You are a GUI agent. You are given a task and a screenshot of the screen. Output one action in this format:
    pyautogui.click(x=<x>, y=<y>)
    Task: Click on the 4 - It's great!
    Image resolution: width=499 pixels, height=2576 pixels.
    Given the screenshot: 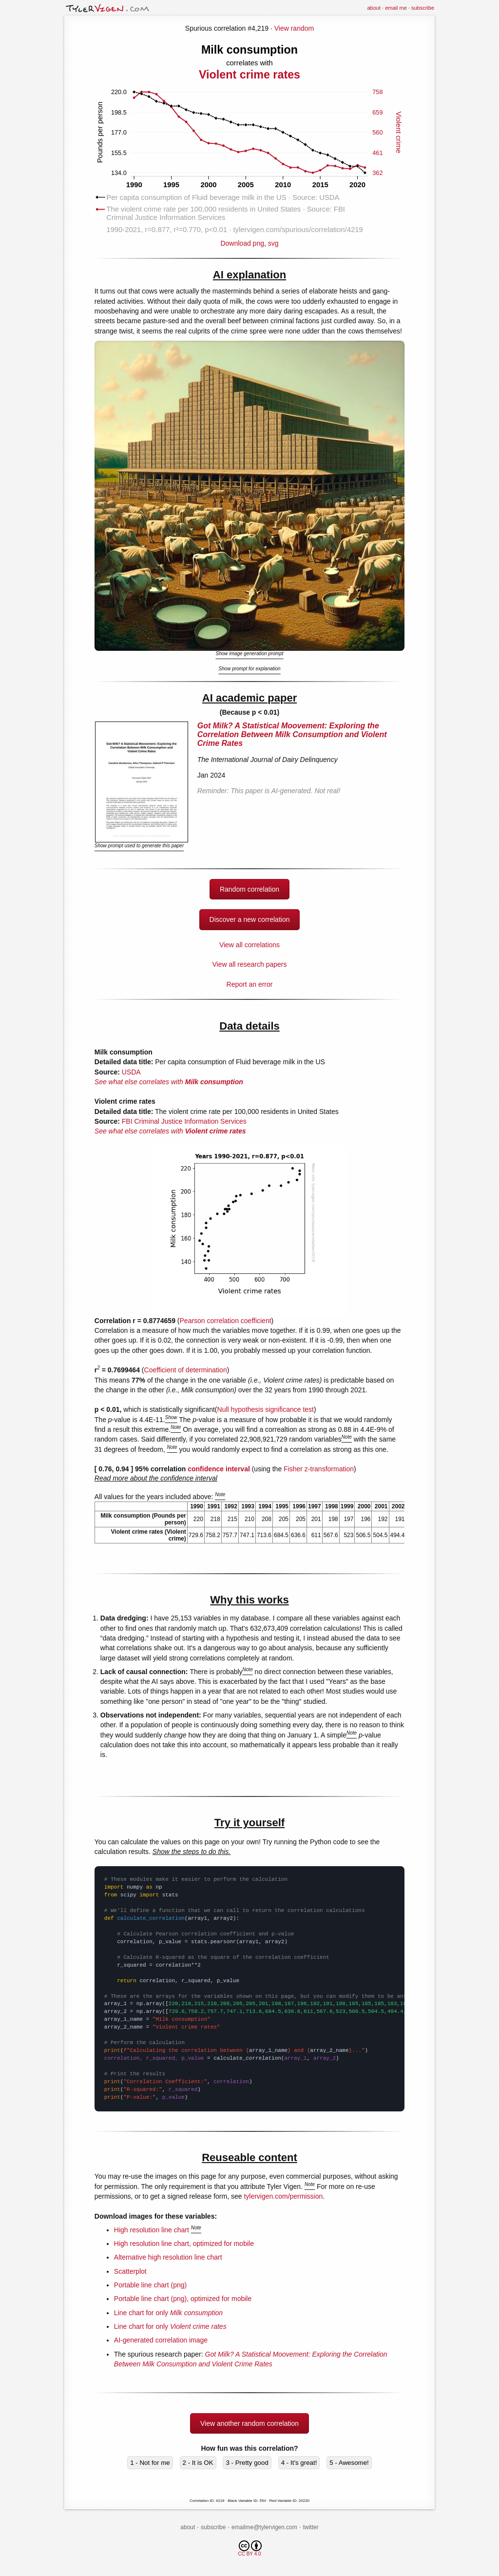 What is the action you would take?
    pyautogui.click(x=299, y=2462)
    